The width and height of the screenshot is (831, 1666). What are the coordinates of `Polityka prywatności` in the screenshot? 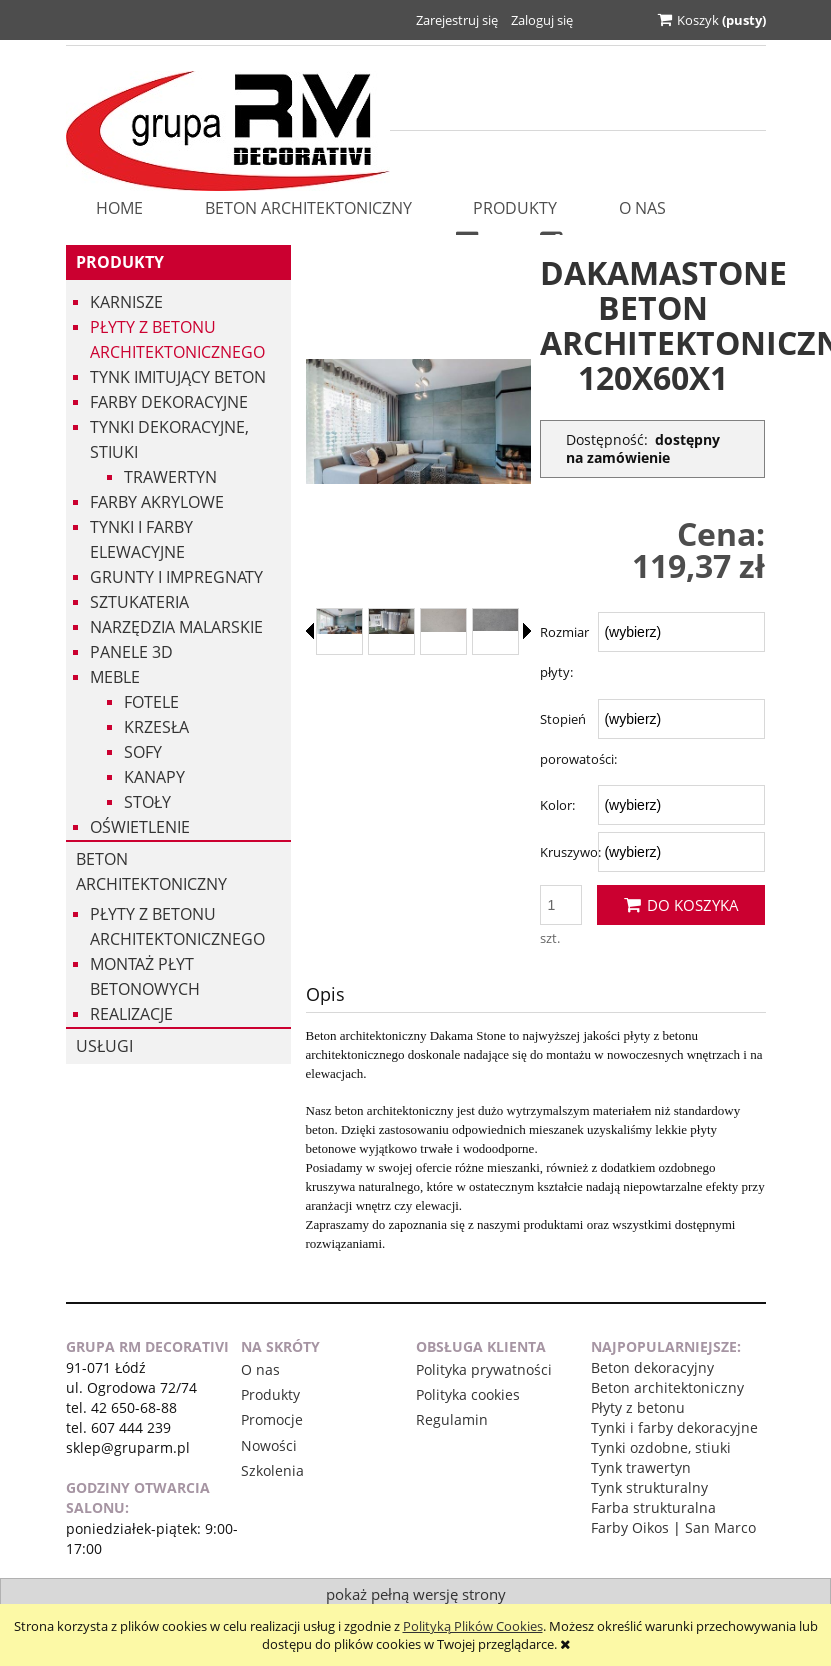 It's located at (484, 1369).